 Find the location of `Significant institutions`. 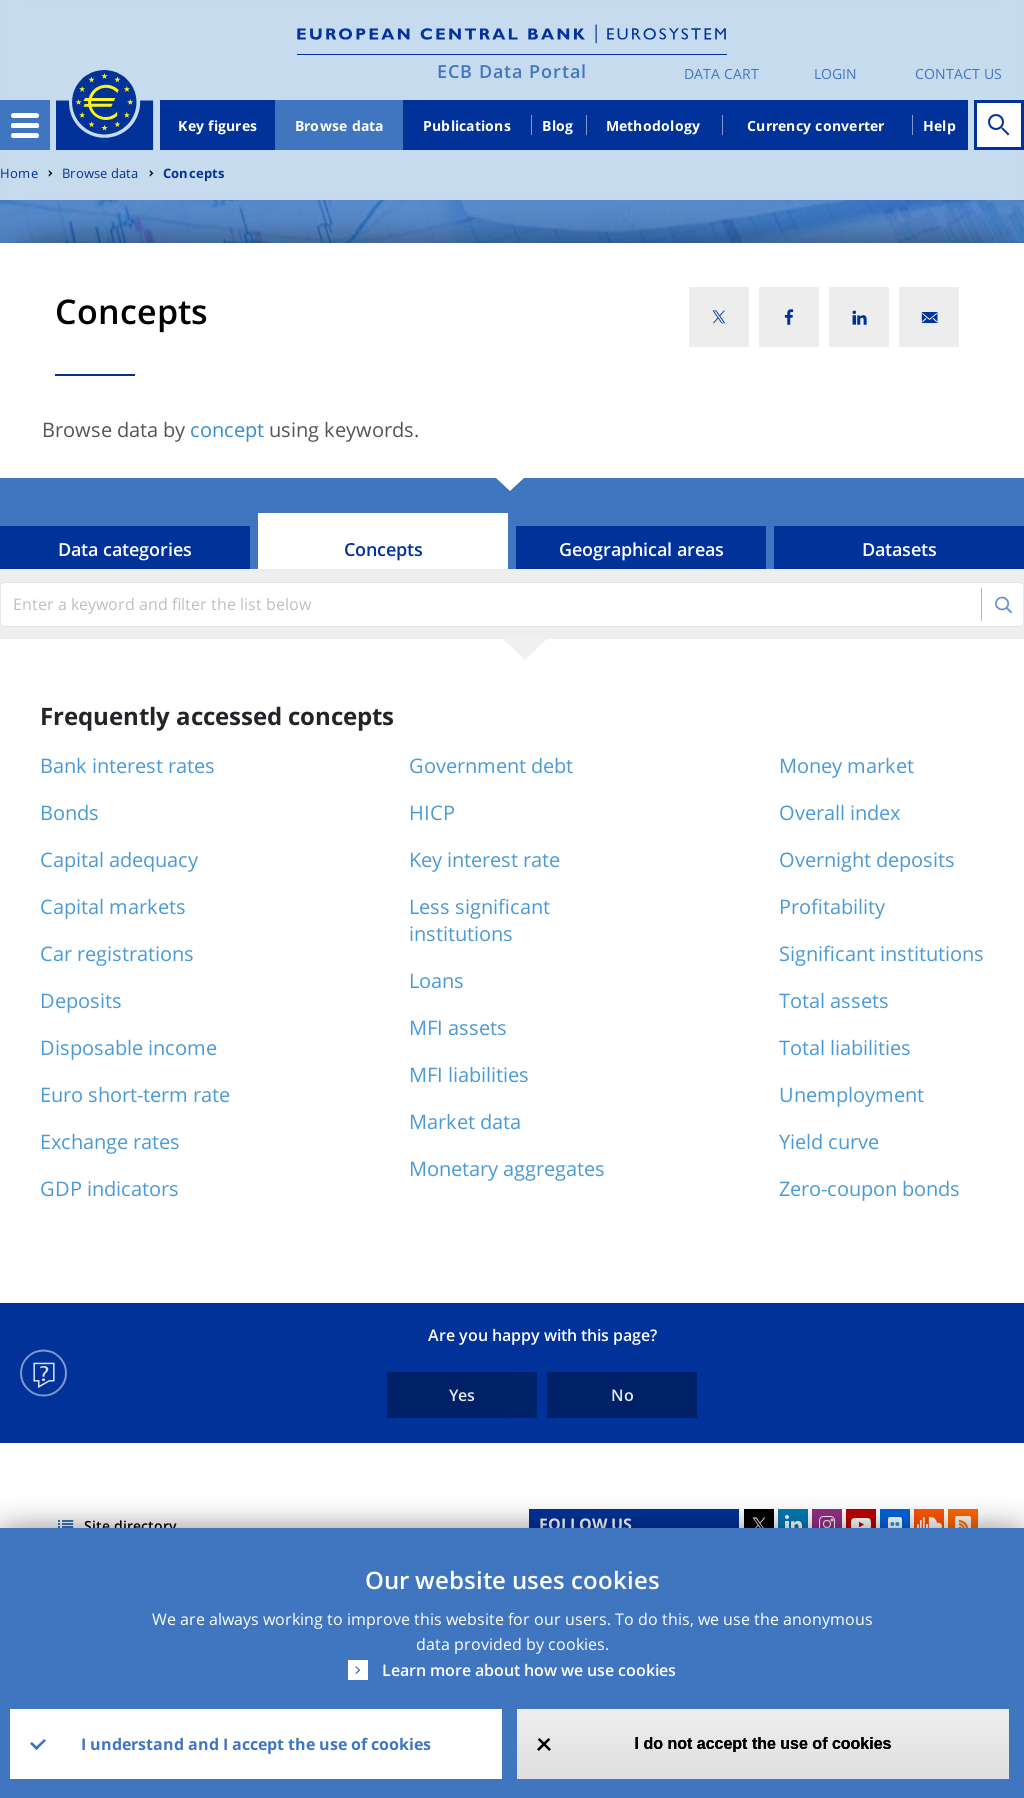

Significant institutions is located at coordinates (881, 953).